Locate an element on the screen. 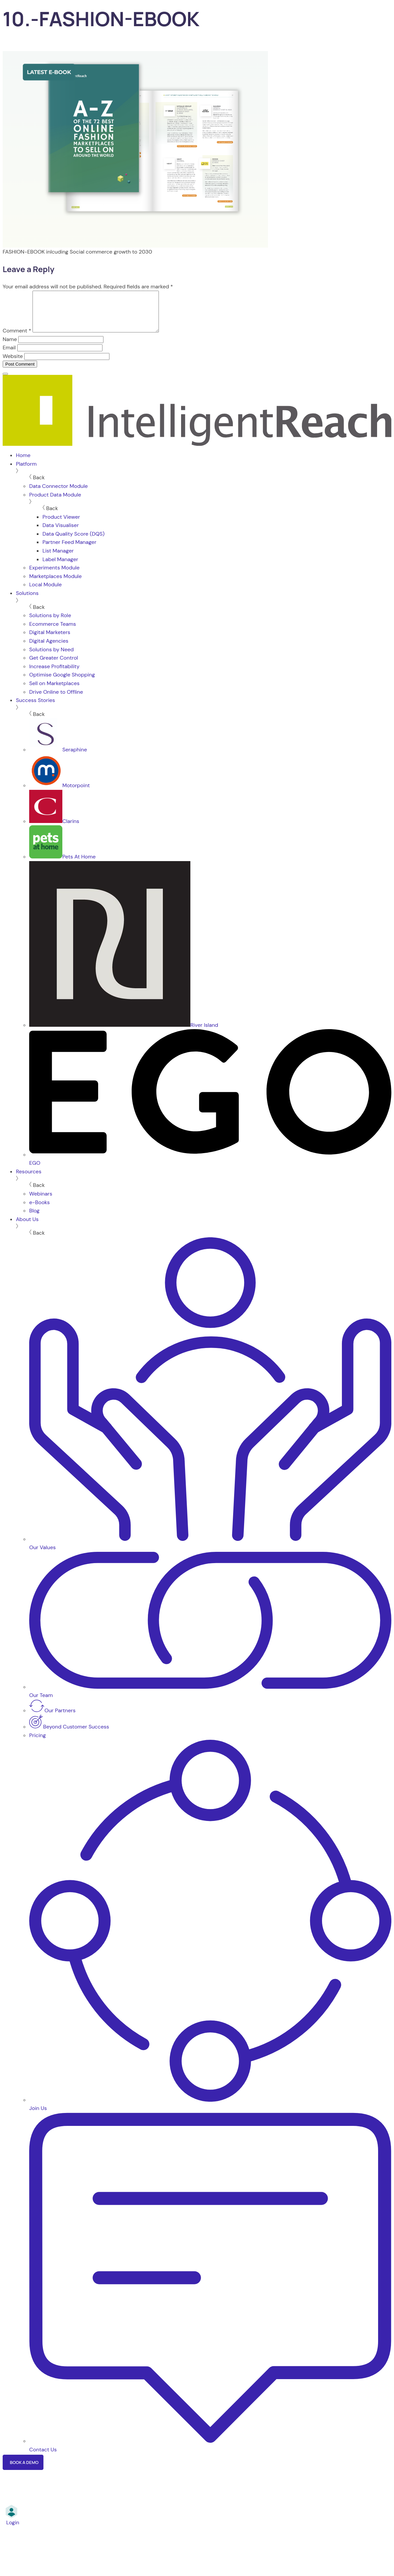 Image resolution: width=394 pixels, height=2576 pixels. List Manager [menuitem] is located at coordinates (58, 558).